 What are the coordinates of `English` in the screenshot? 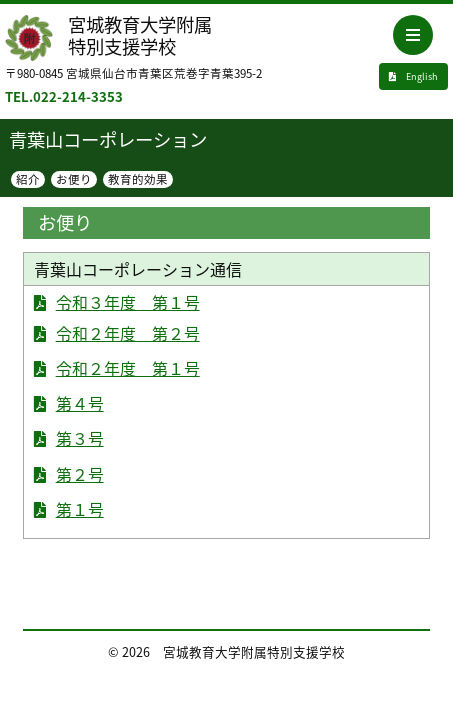 It's located at (413, 76).